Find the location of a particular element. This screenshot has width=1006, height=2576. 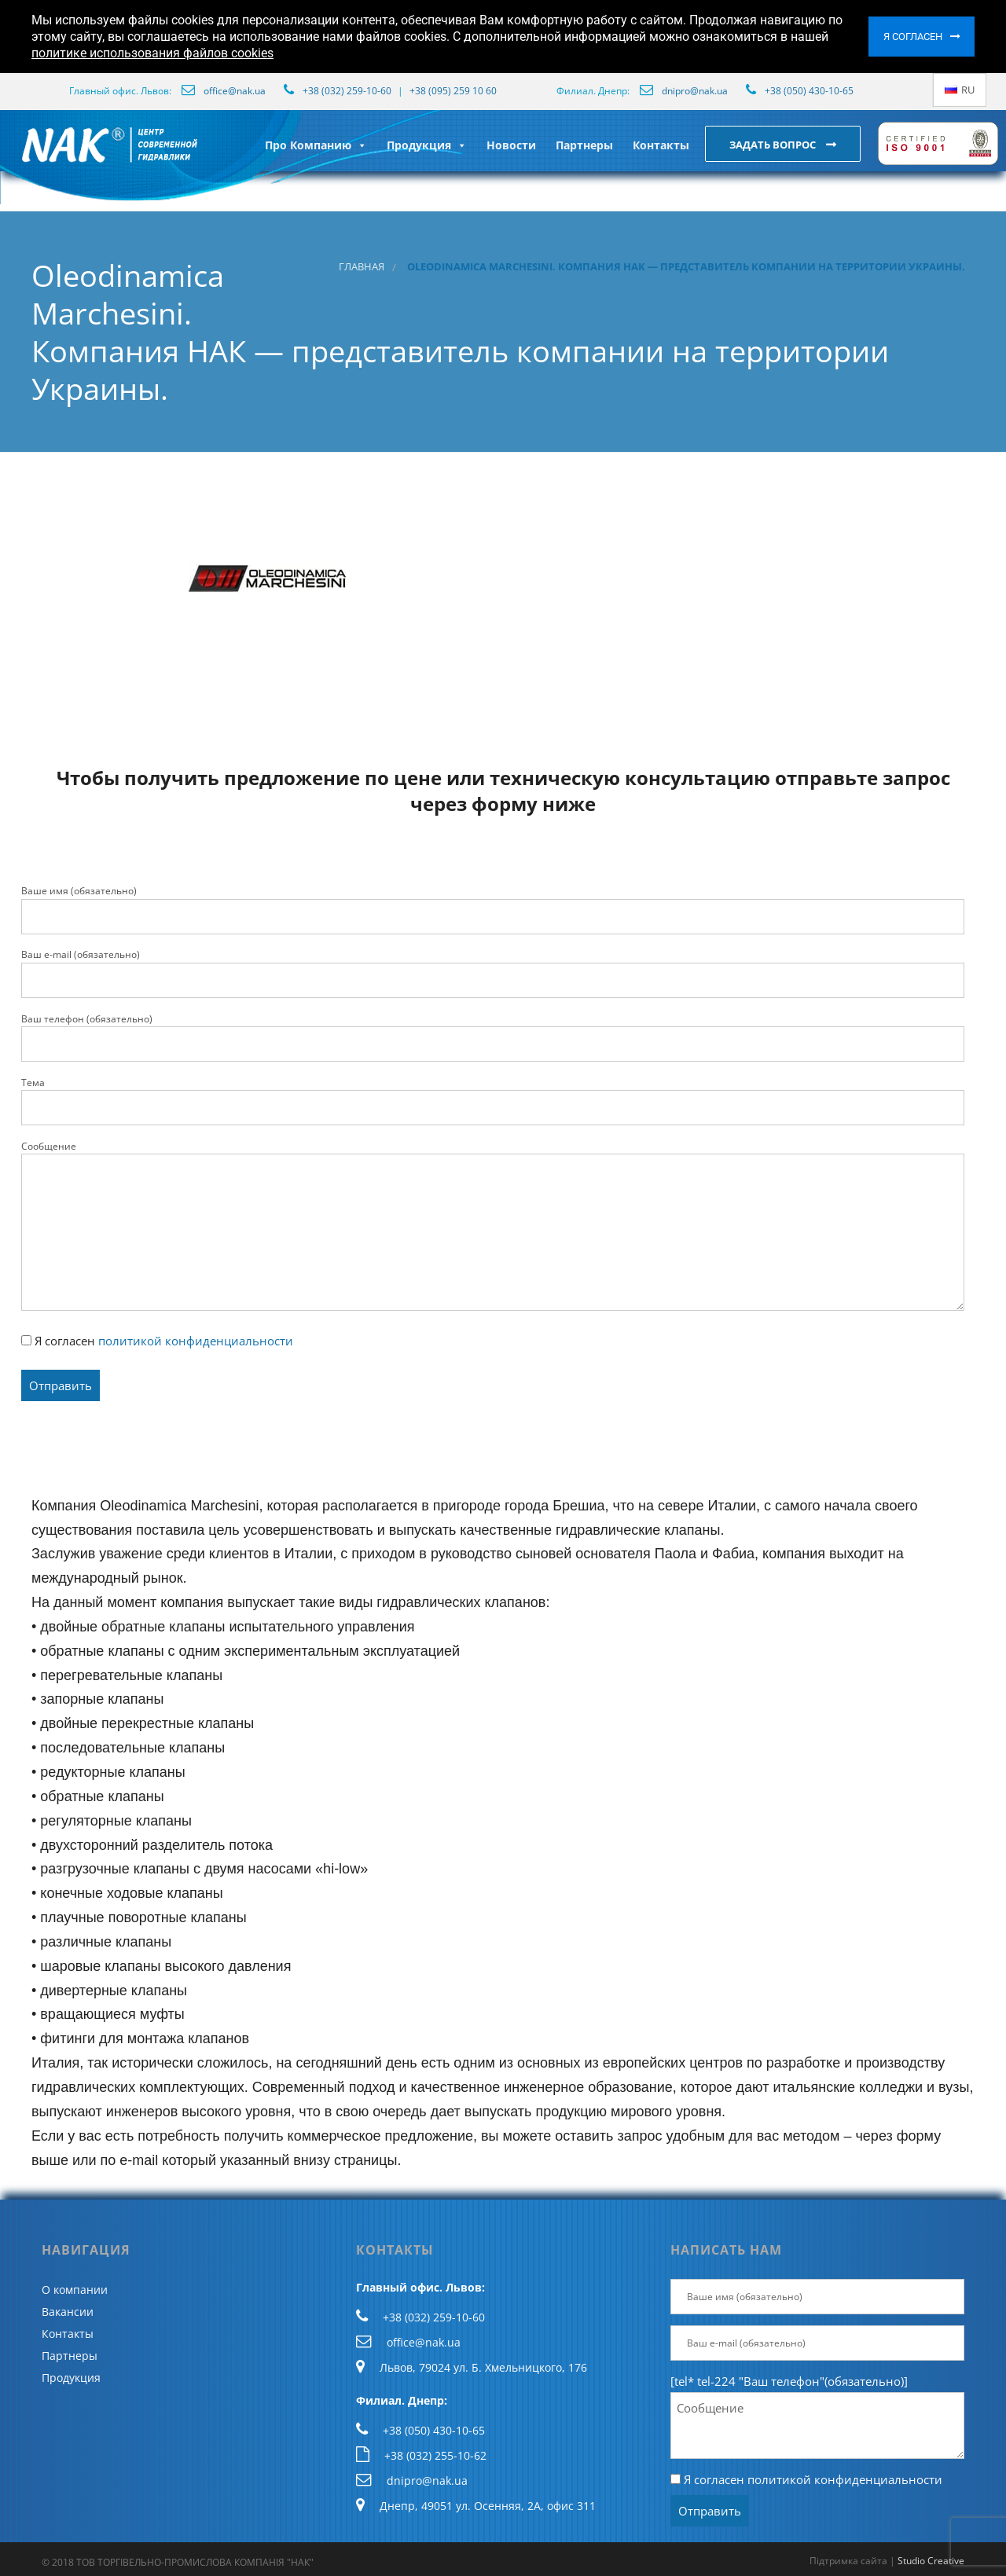

Studio Creative is located at coordinates (931, 2560).